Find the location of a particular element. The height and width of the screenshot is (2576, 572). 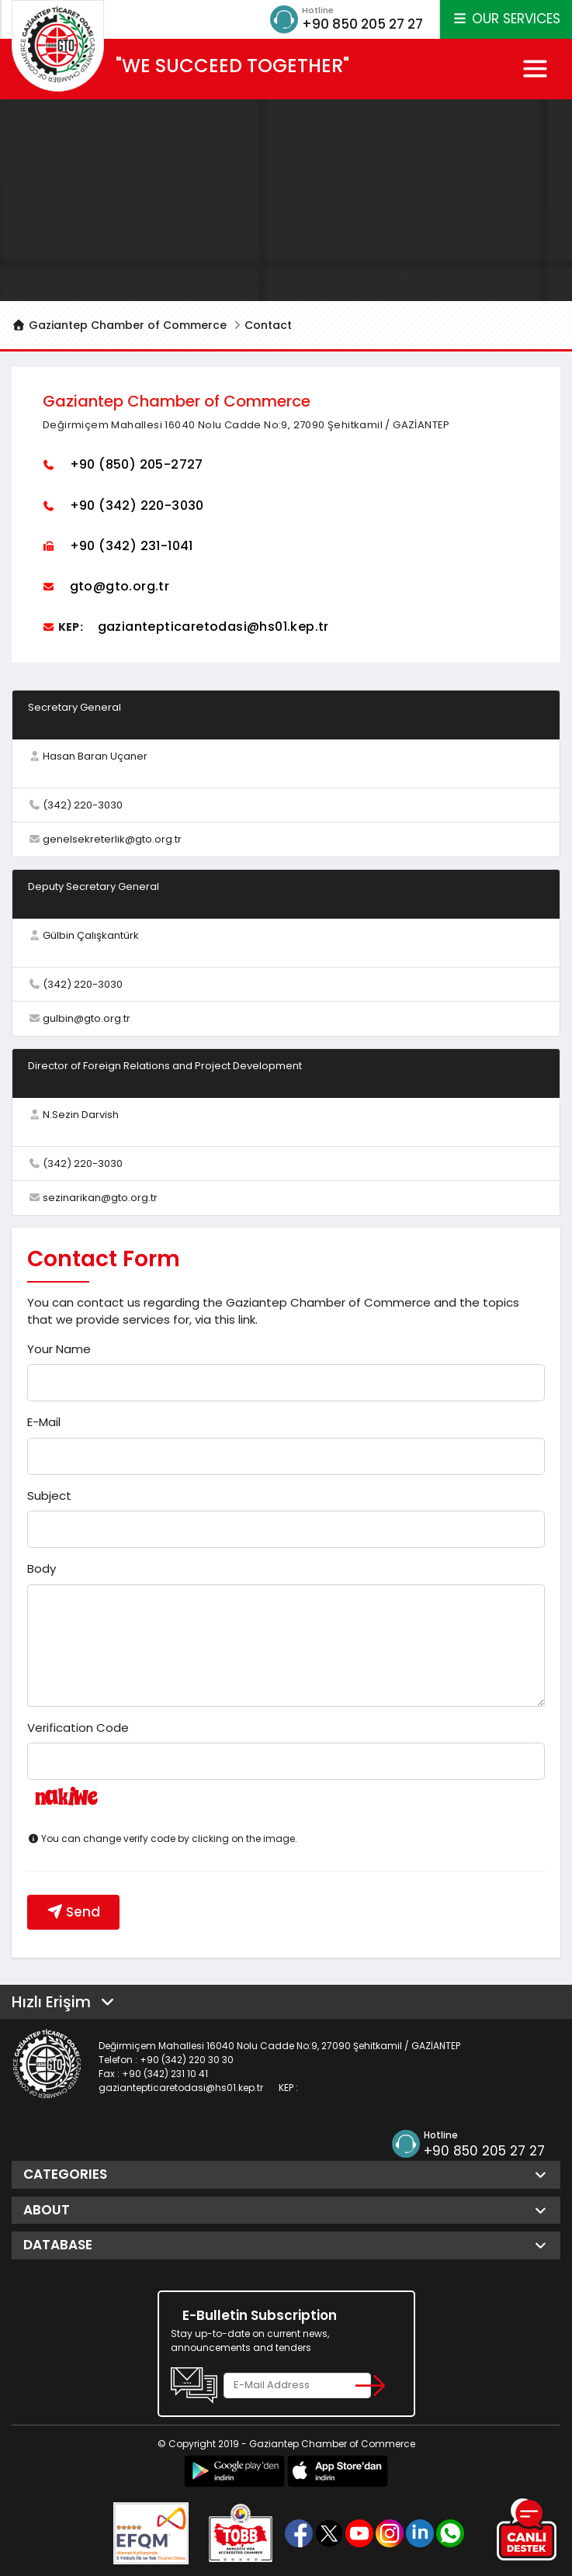

gto@gto.org.tr is located at coordinates (120, 586).